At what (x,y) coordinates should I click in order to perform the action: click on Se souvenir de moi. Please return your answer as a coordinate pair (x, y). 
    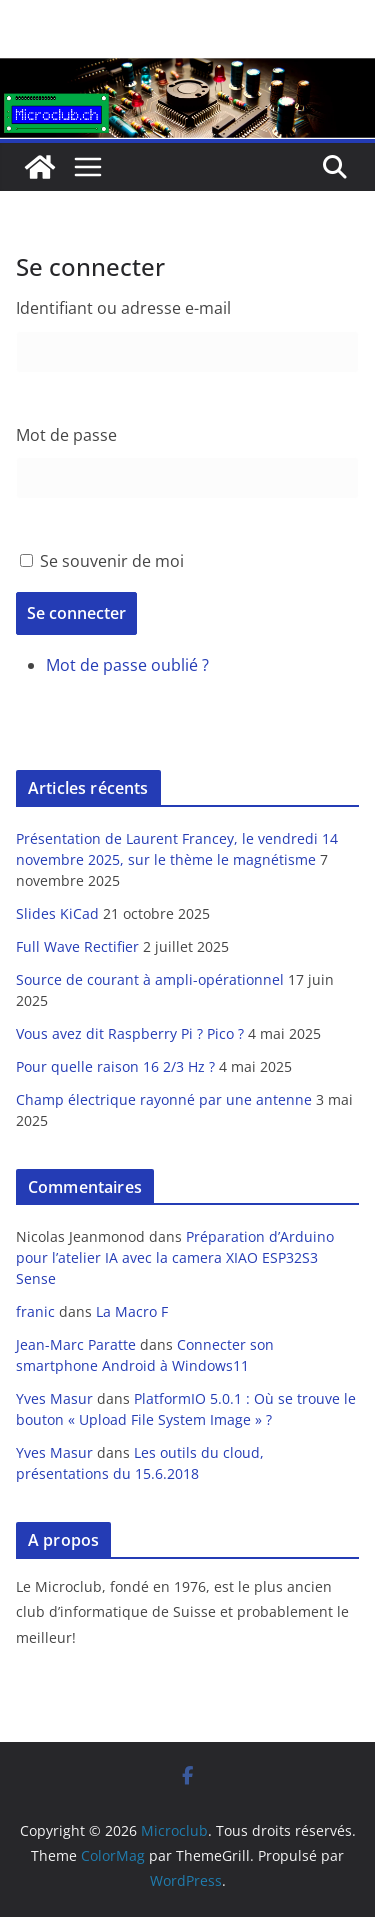
    Looking at the image, I should click on (112, 561).